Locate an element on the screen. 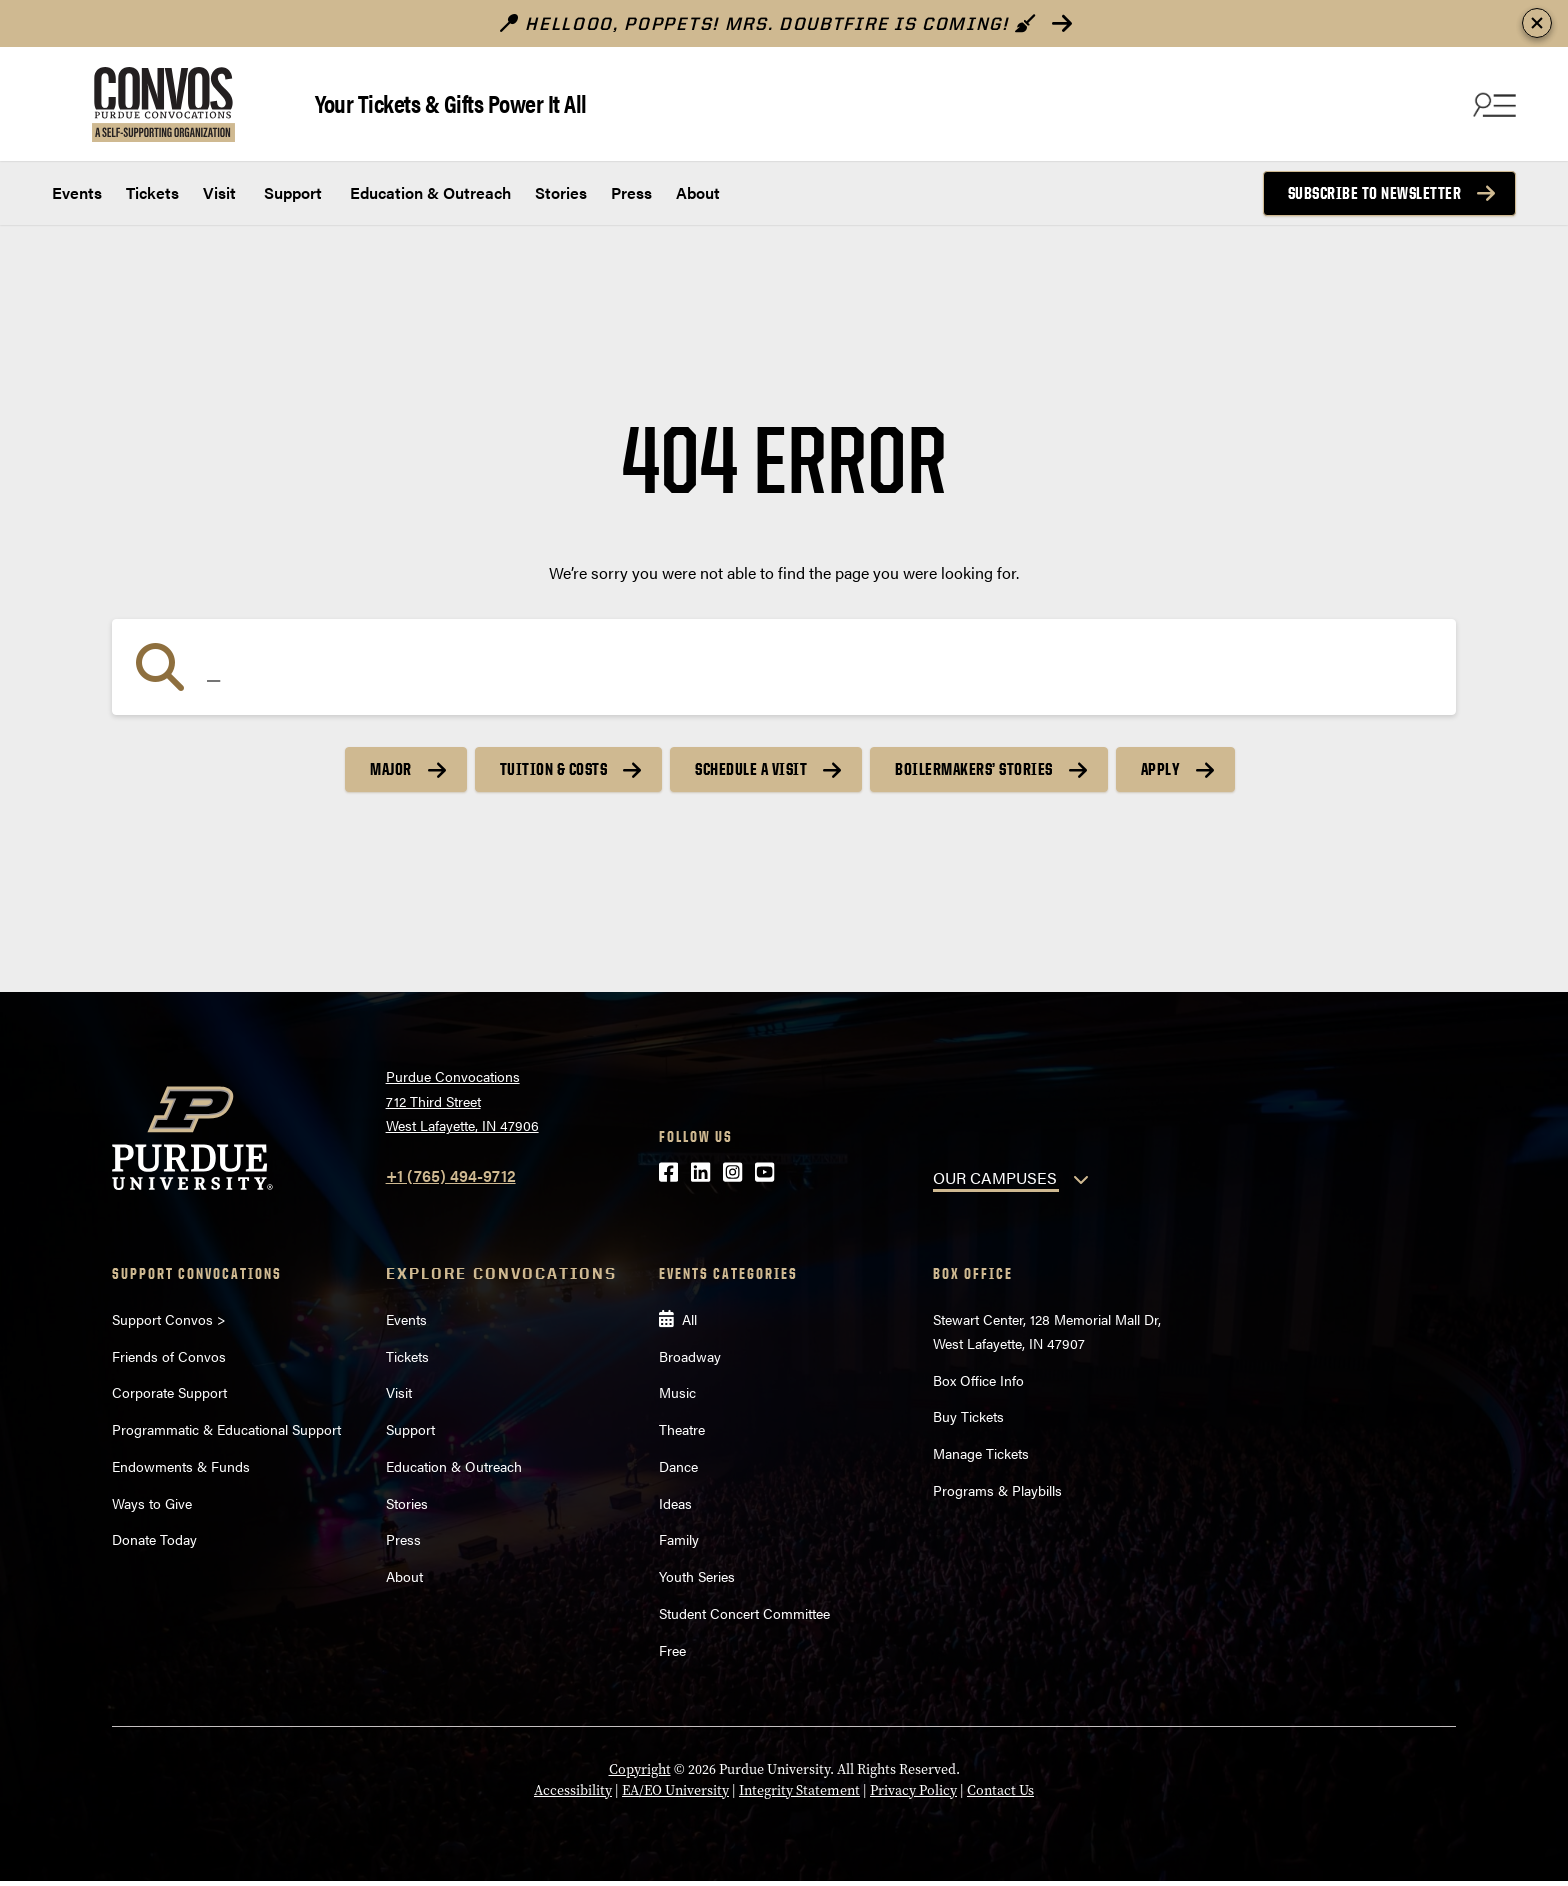  Broadway is located at coordinates (690, 1356).